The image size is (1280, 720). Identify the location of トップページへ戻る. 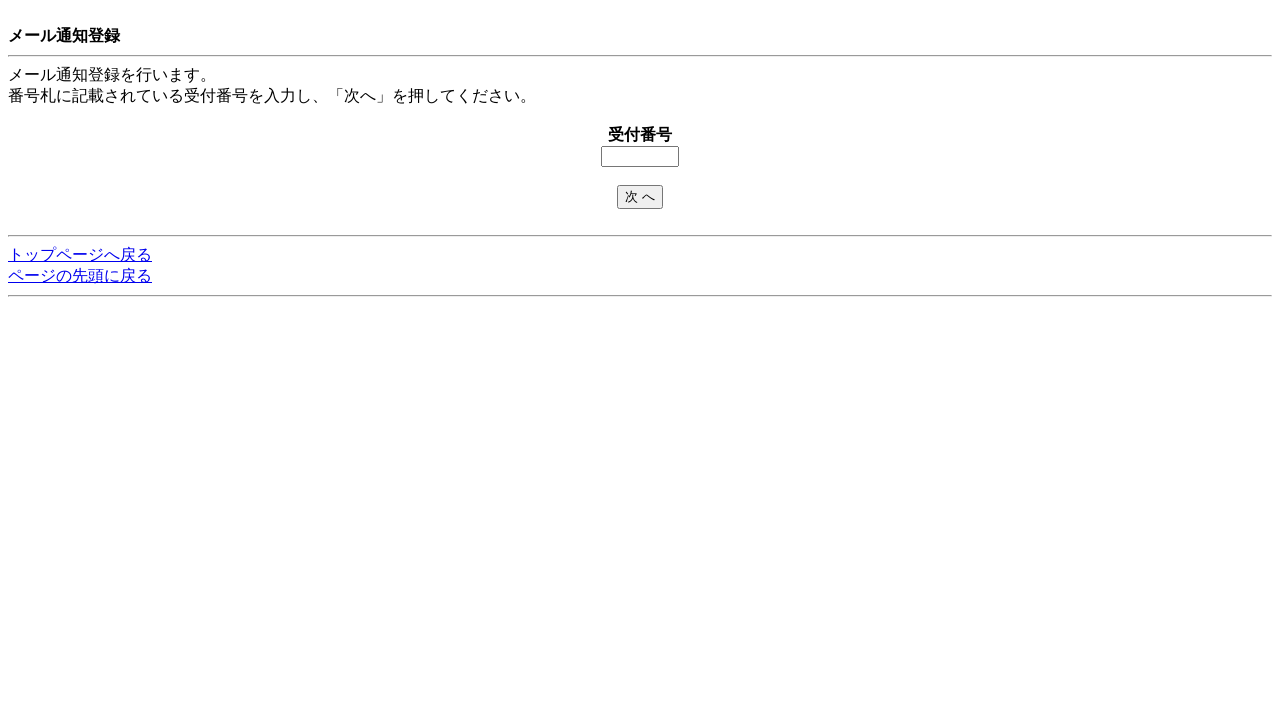
(80, 254).